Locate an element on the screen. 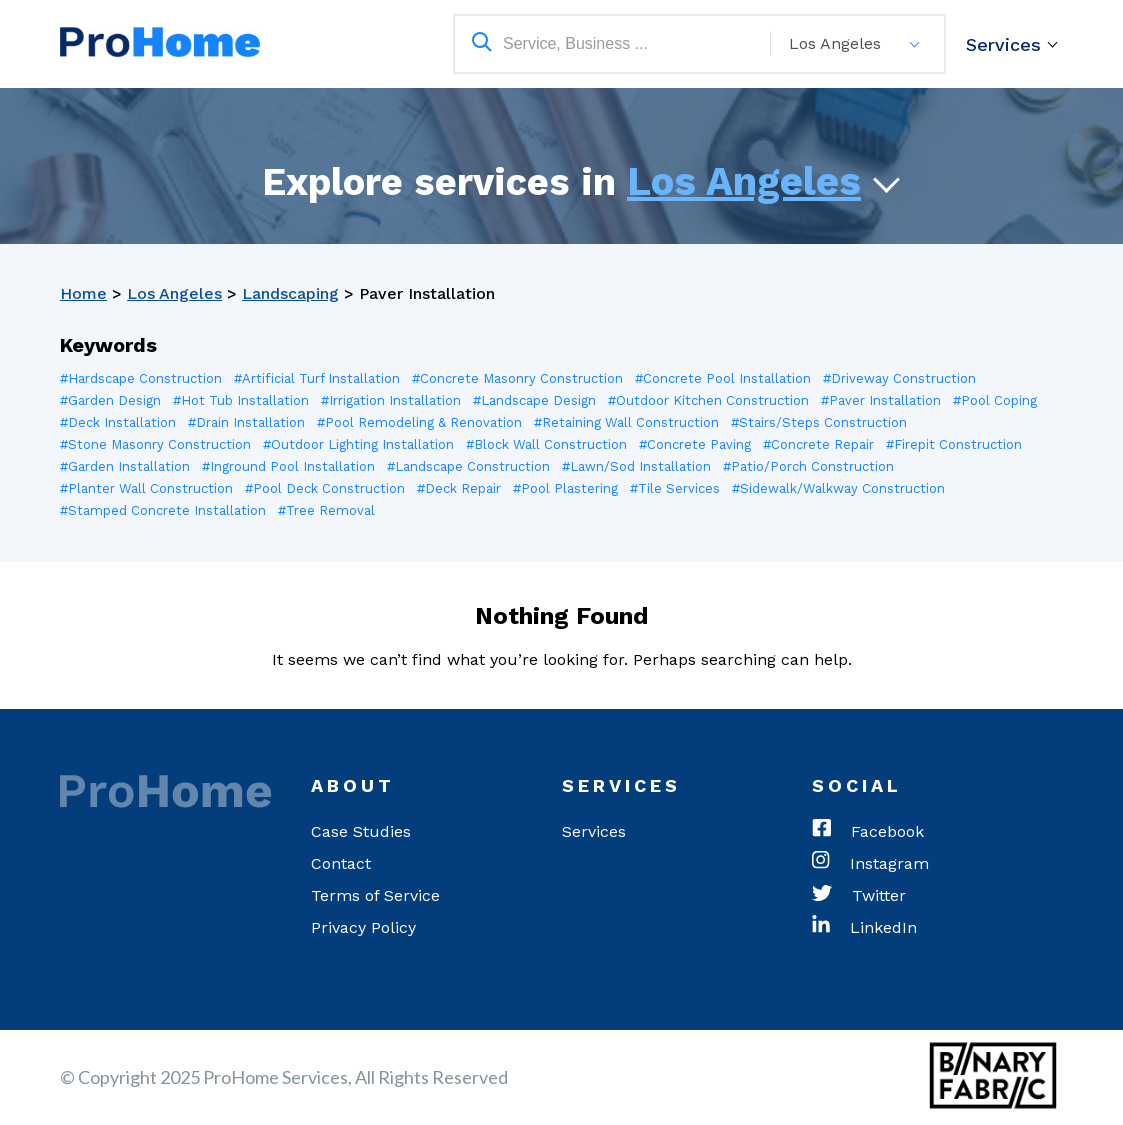 The image size is (1123, 1125). #Paver Installation is located at coordinates (881, 400).